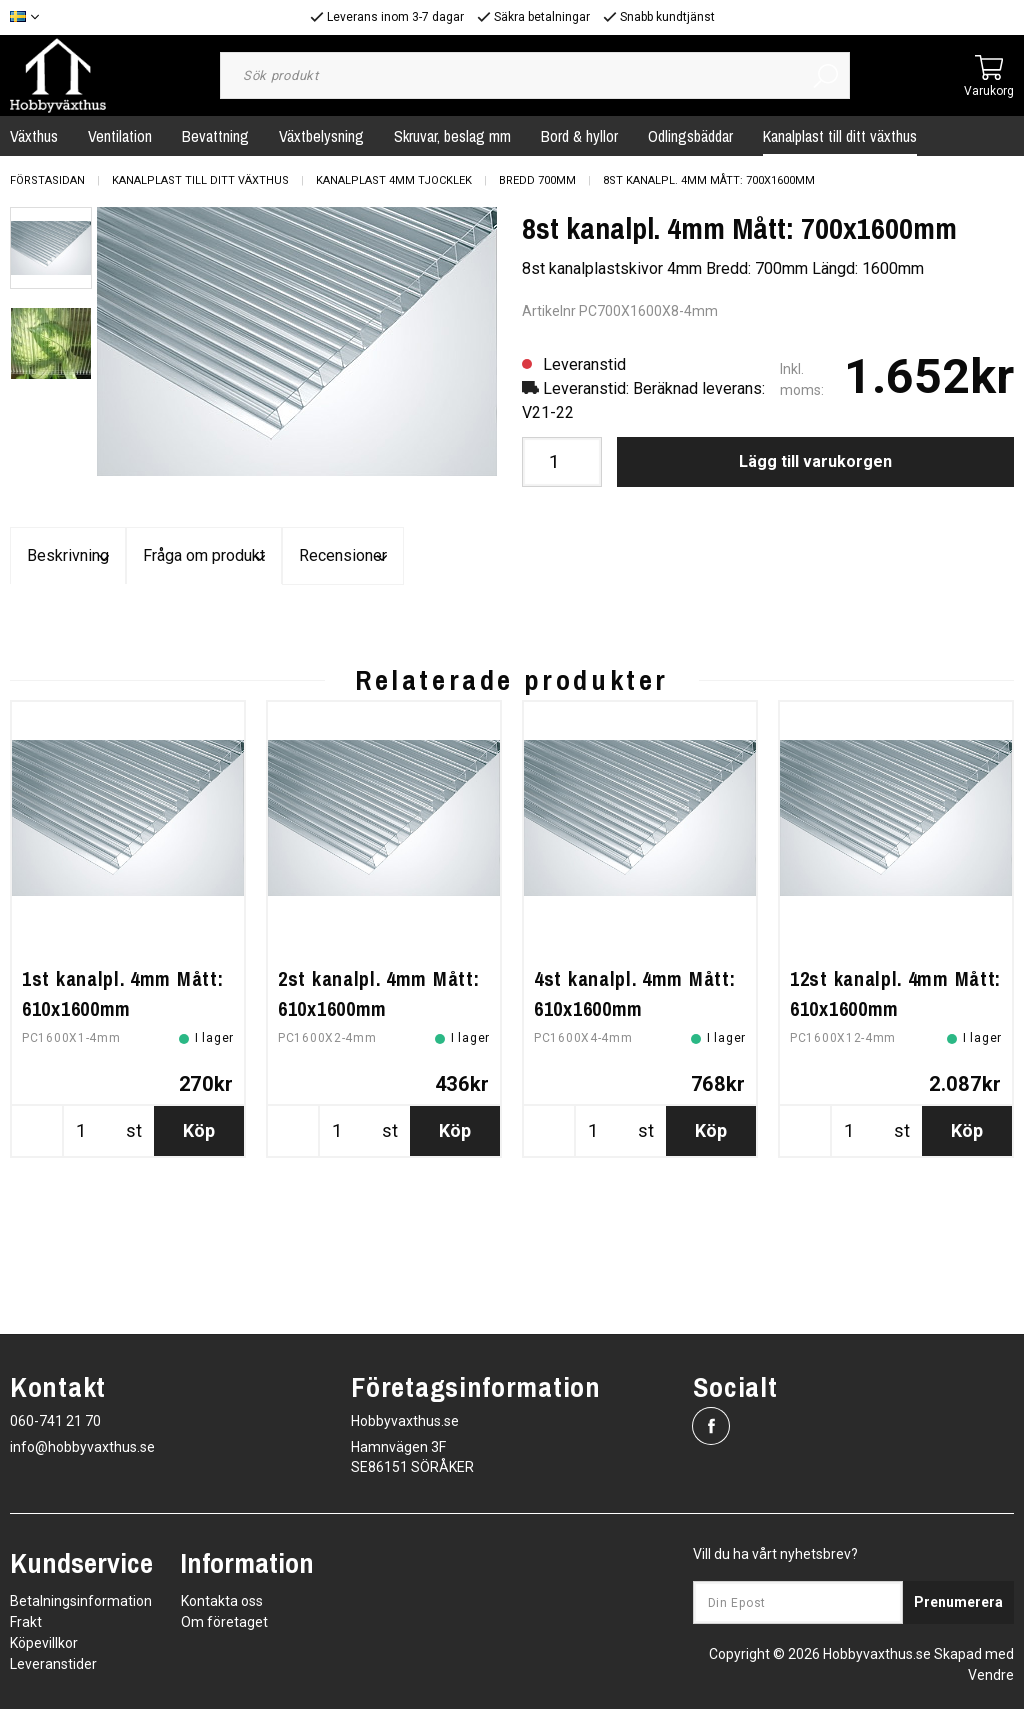  I want to click on Skruvar, beslag mm, so click(452, 136).